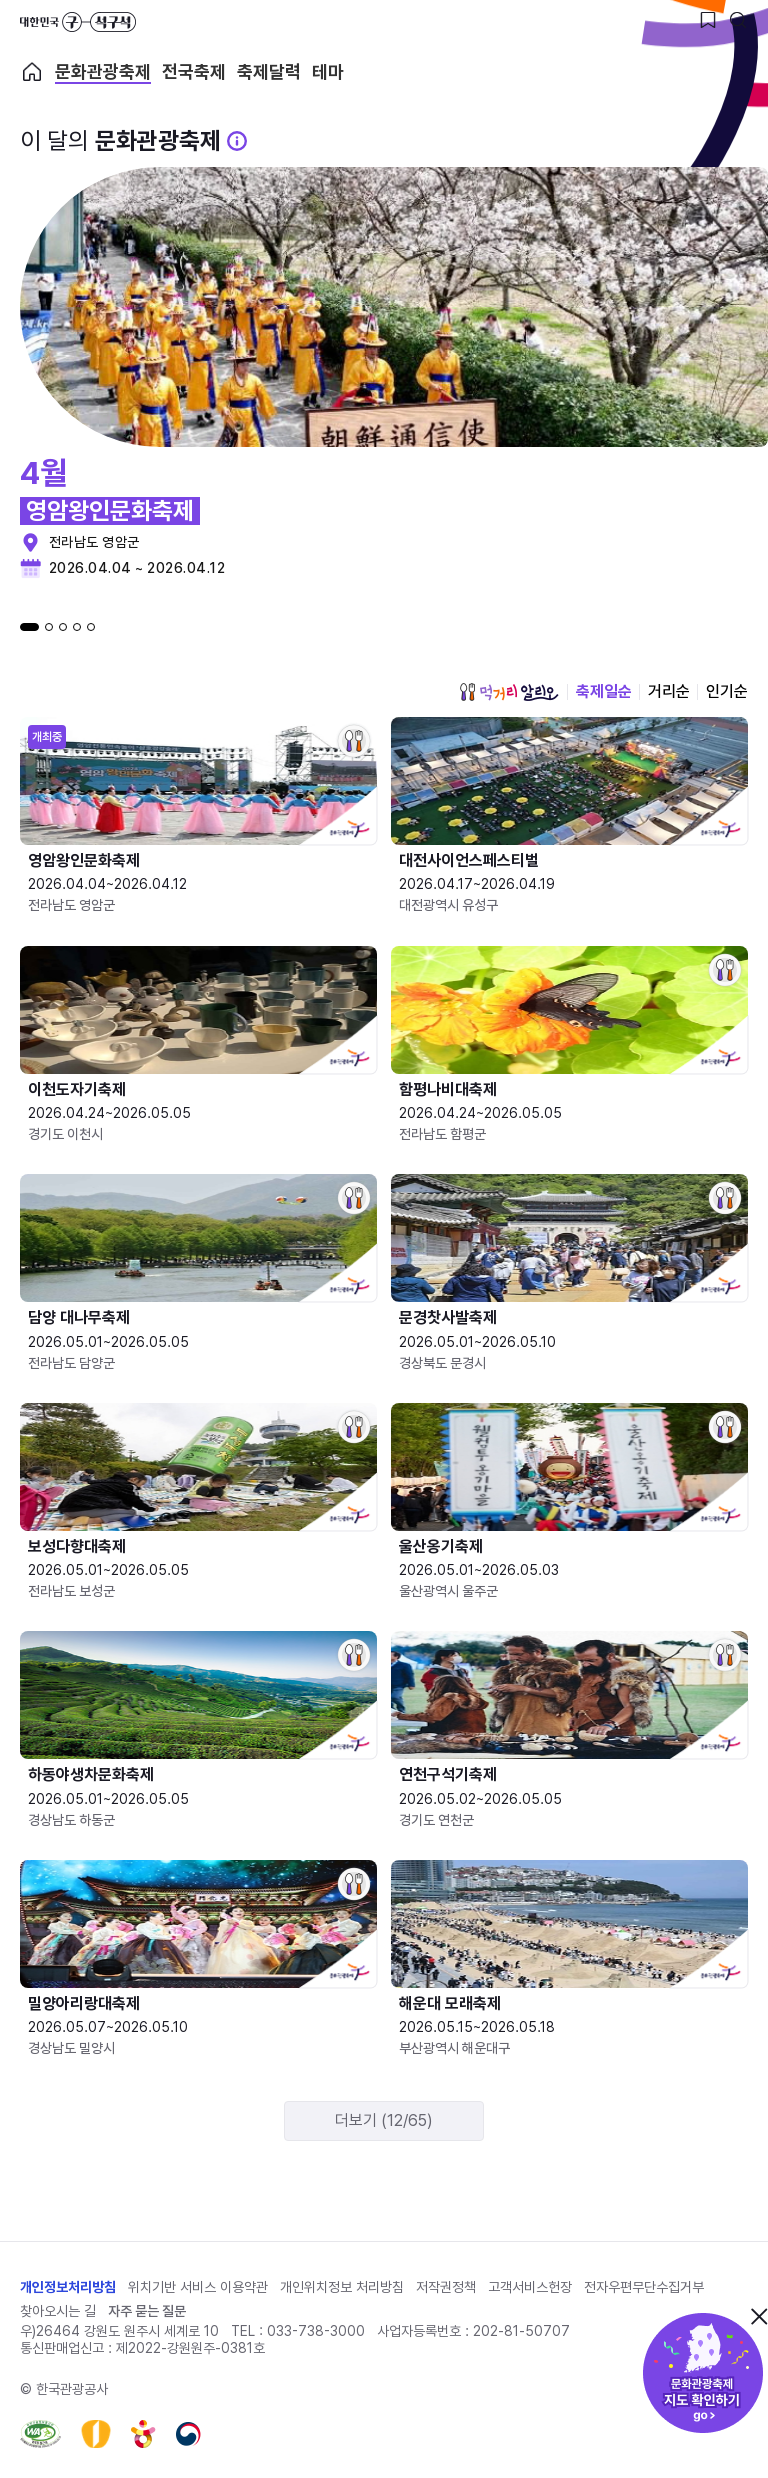 This screenshot has height=2478, width=768. I want to click on 더보기 (12/65), so click(384, 2120).